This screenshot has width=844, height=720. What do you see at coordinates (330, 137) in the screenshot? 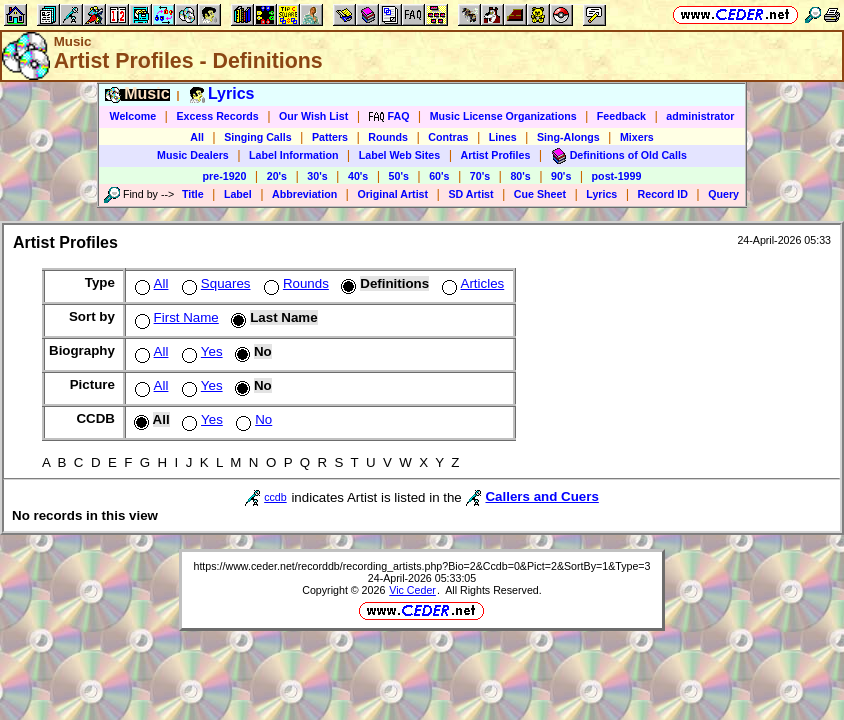
I see `Patters` at bounding box center [330, 137].